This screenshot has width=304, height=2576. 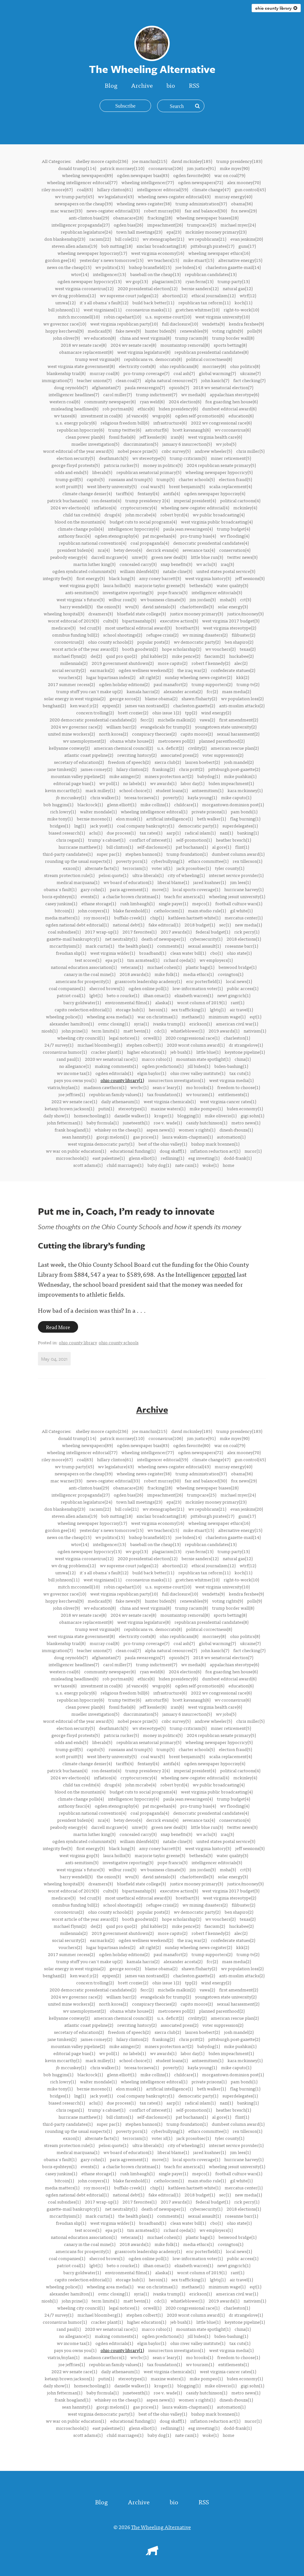 I want to click on 2019 awards(1), so click(x=224, y=1030).